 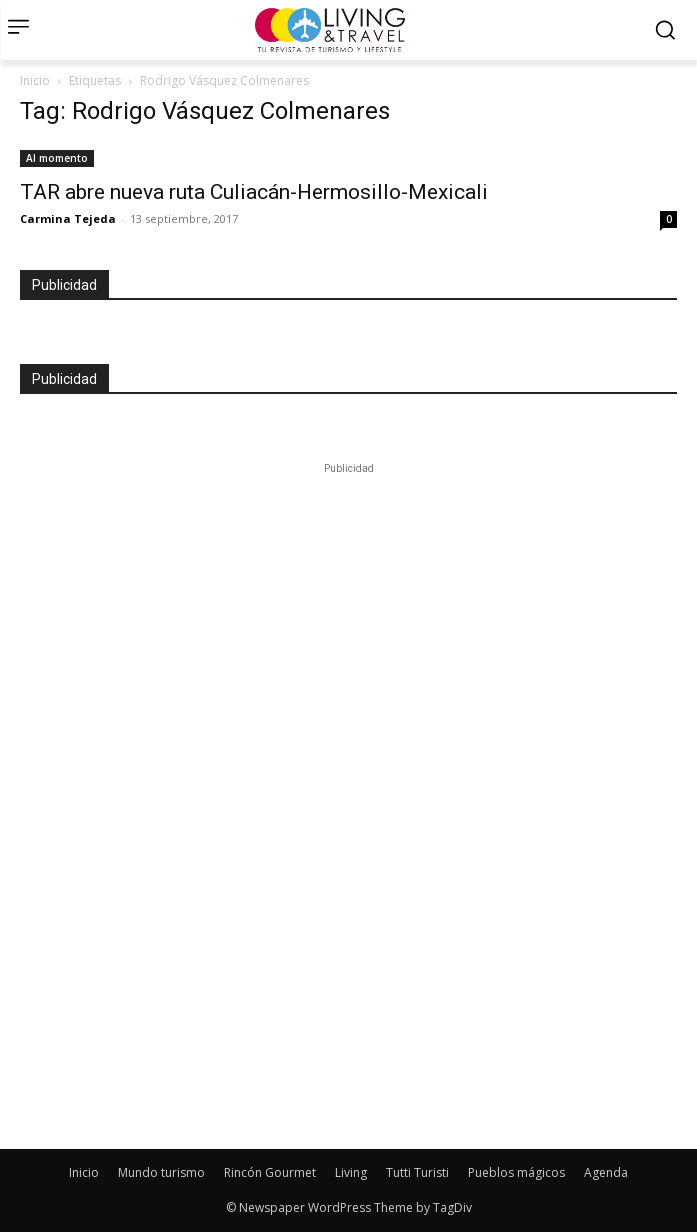 I want to click on Pueblos mágicos, so click(x=516, y=1172).